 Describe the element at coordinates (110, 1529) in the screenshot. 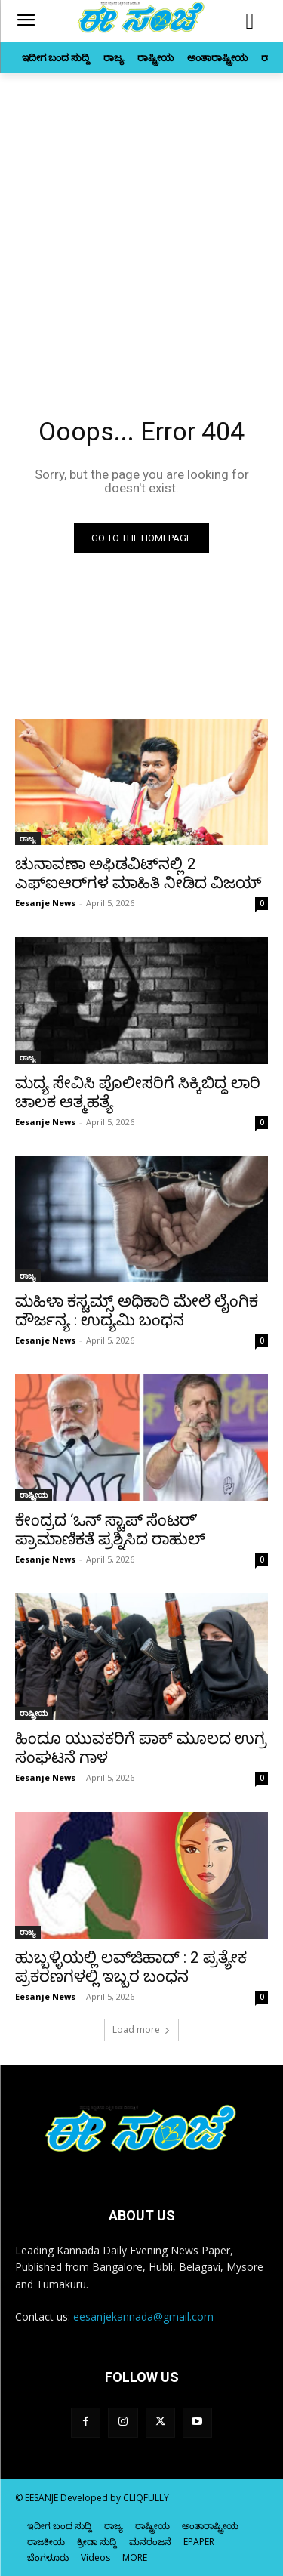

I see `ಕೇಂದ್ರದ ‘ಒನ್‌ ಸ್ಟಾಪ್‌ ಸೆಂಟರ್‌’ ಪ್ರಾಮಾಣಿಕತೆ ಪ್ರಶ್ನಿಸಿದ ರಾಹುಲ್‌` at that location.